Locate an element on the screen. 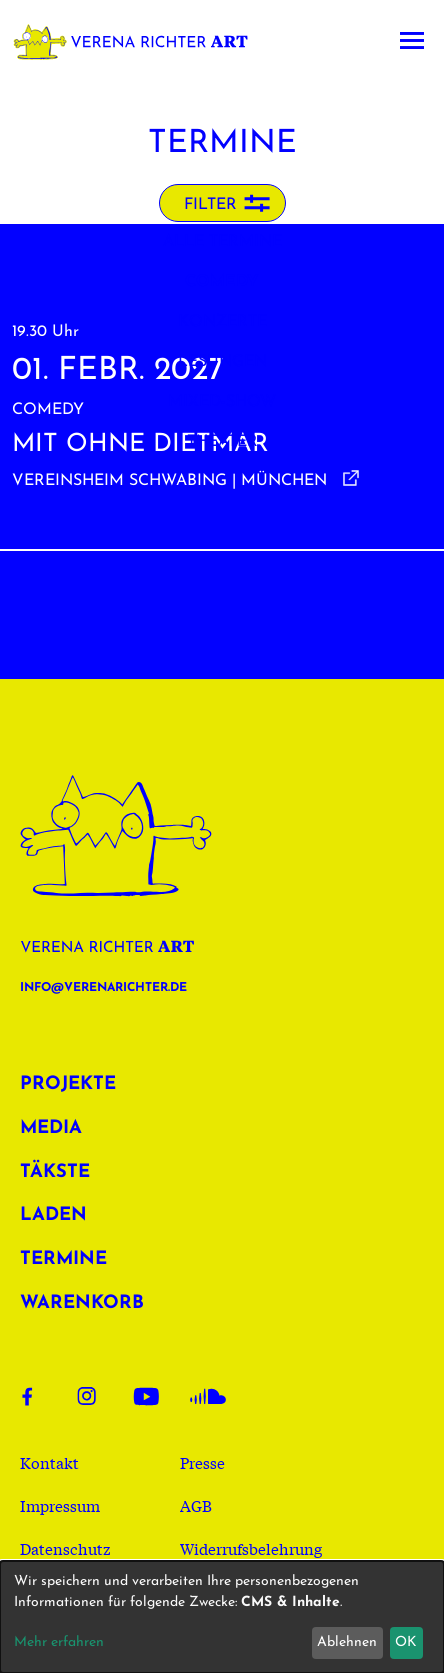 This screenshot has width=444, height=1673. Laden is located at coordinates (53, 1215).